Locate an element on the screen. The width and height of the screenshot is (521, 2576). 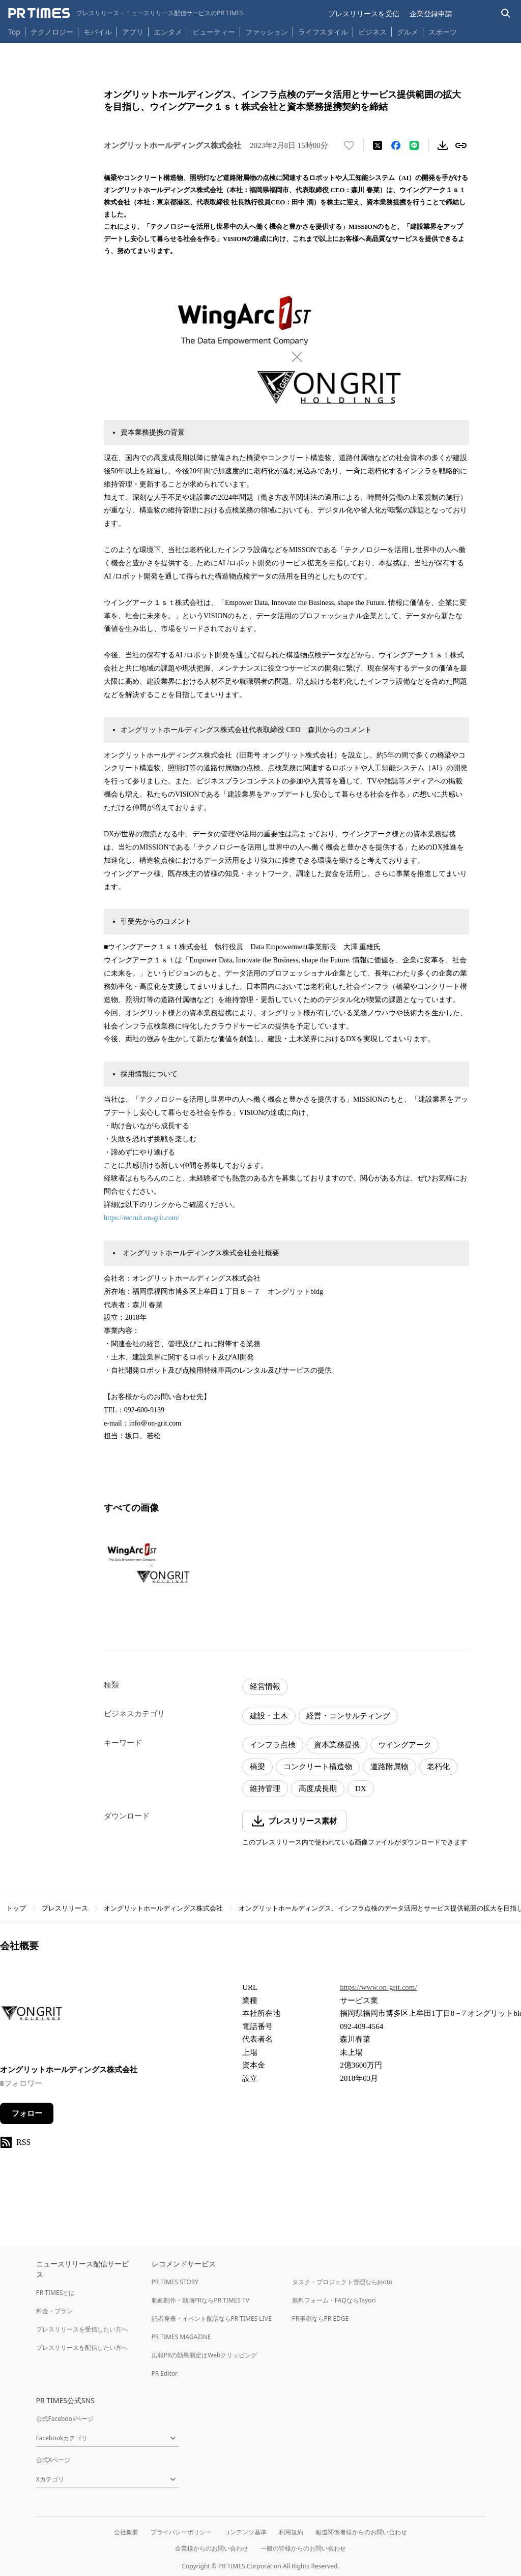
[Facebookでシェア] is located at coordinates (396, 145).